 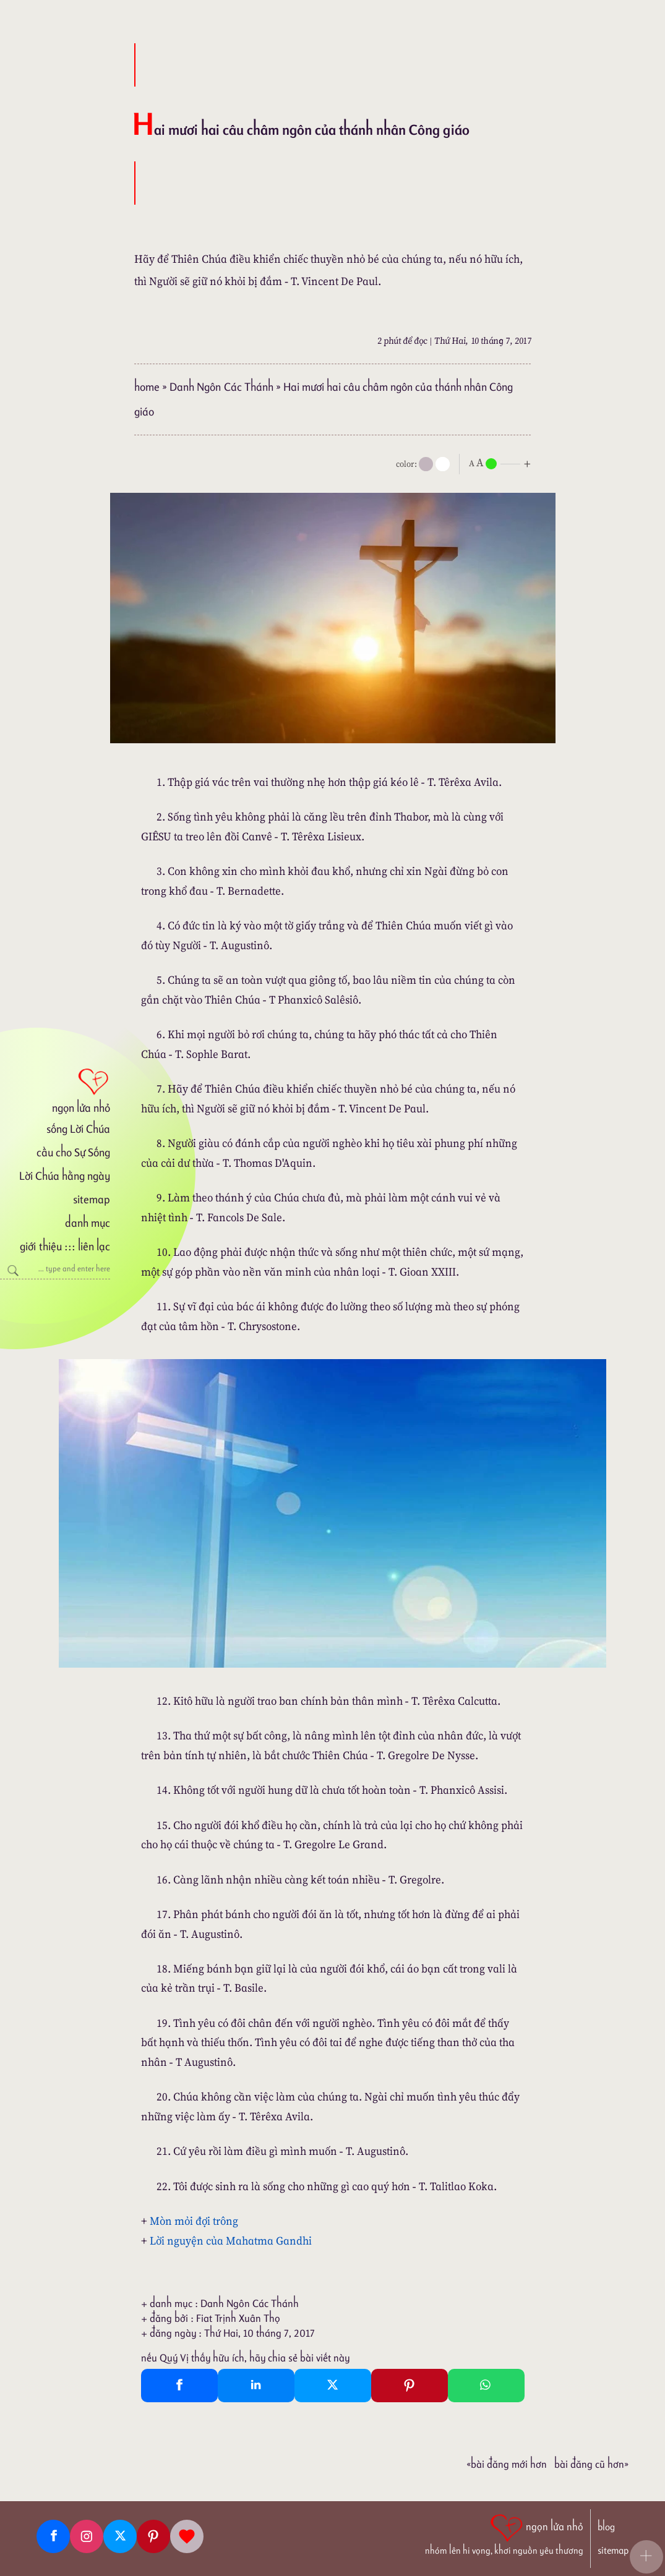 I want to click on [Instagram], so click(x=86, y=2536).